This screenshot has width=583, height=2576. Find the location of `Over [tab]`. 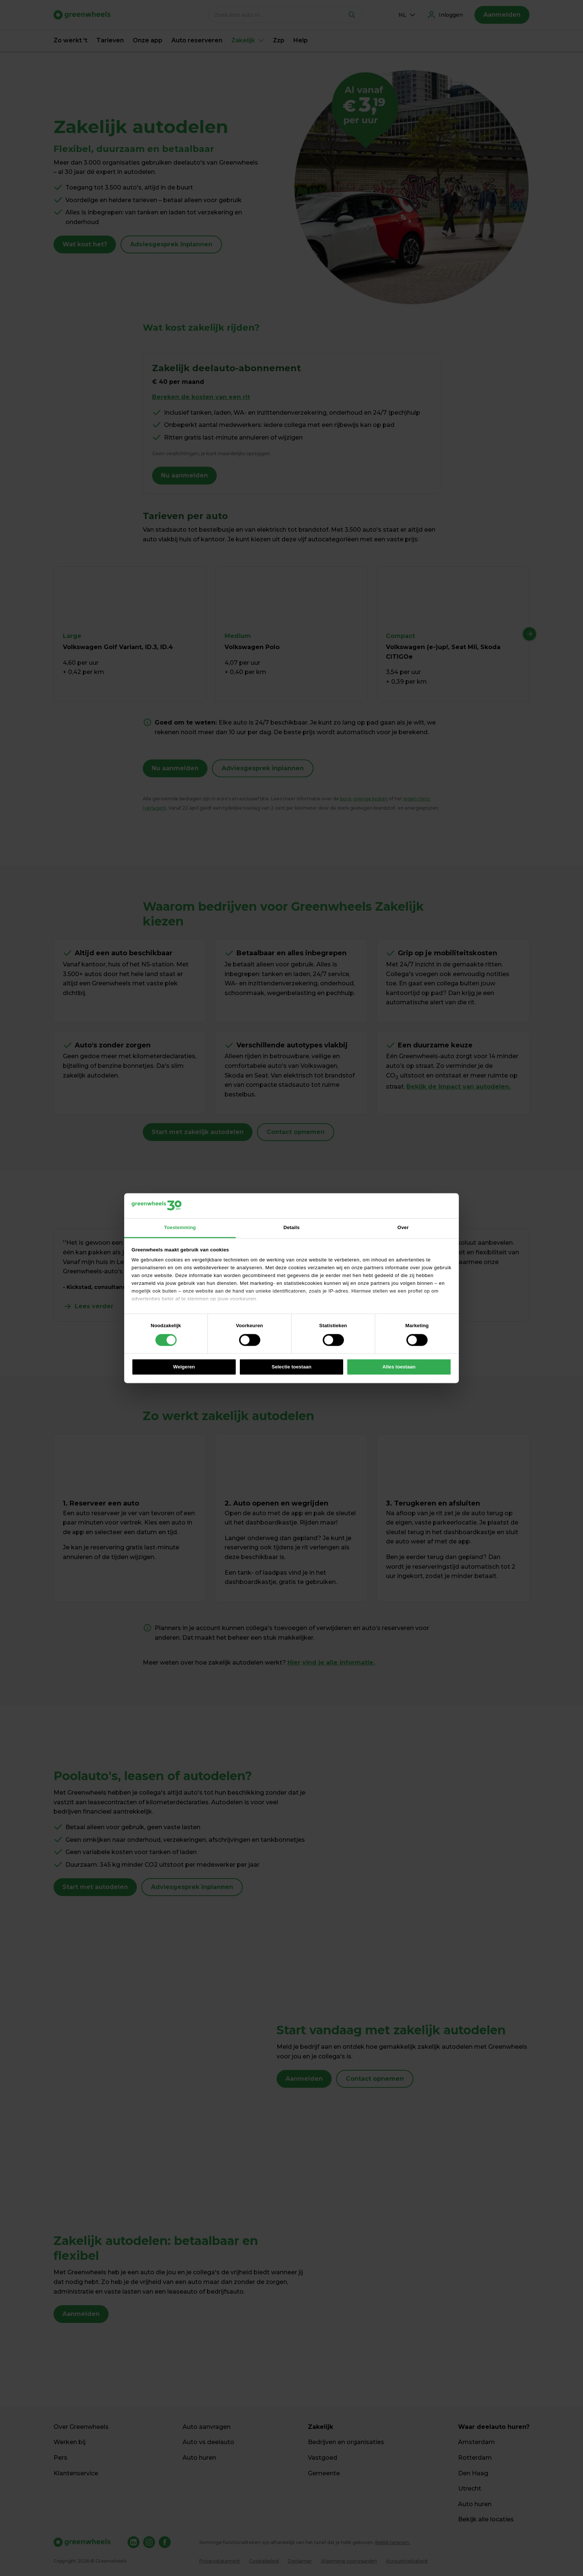

Over [tab] is located at coordinates (403, 1227).